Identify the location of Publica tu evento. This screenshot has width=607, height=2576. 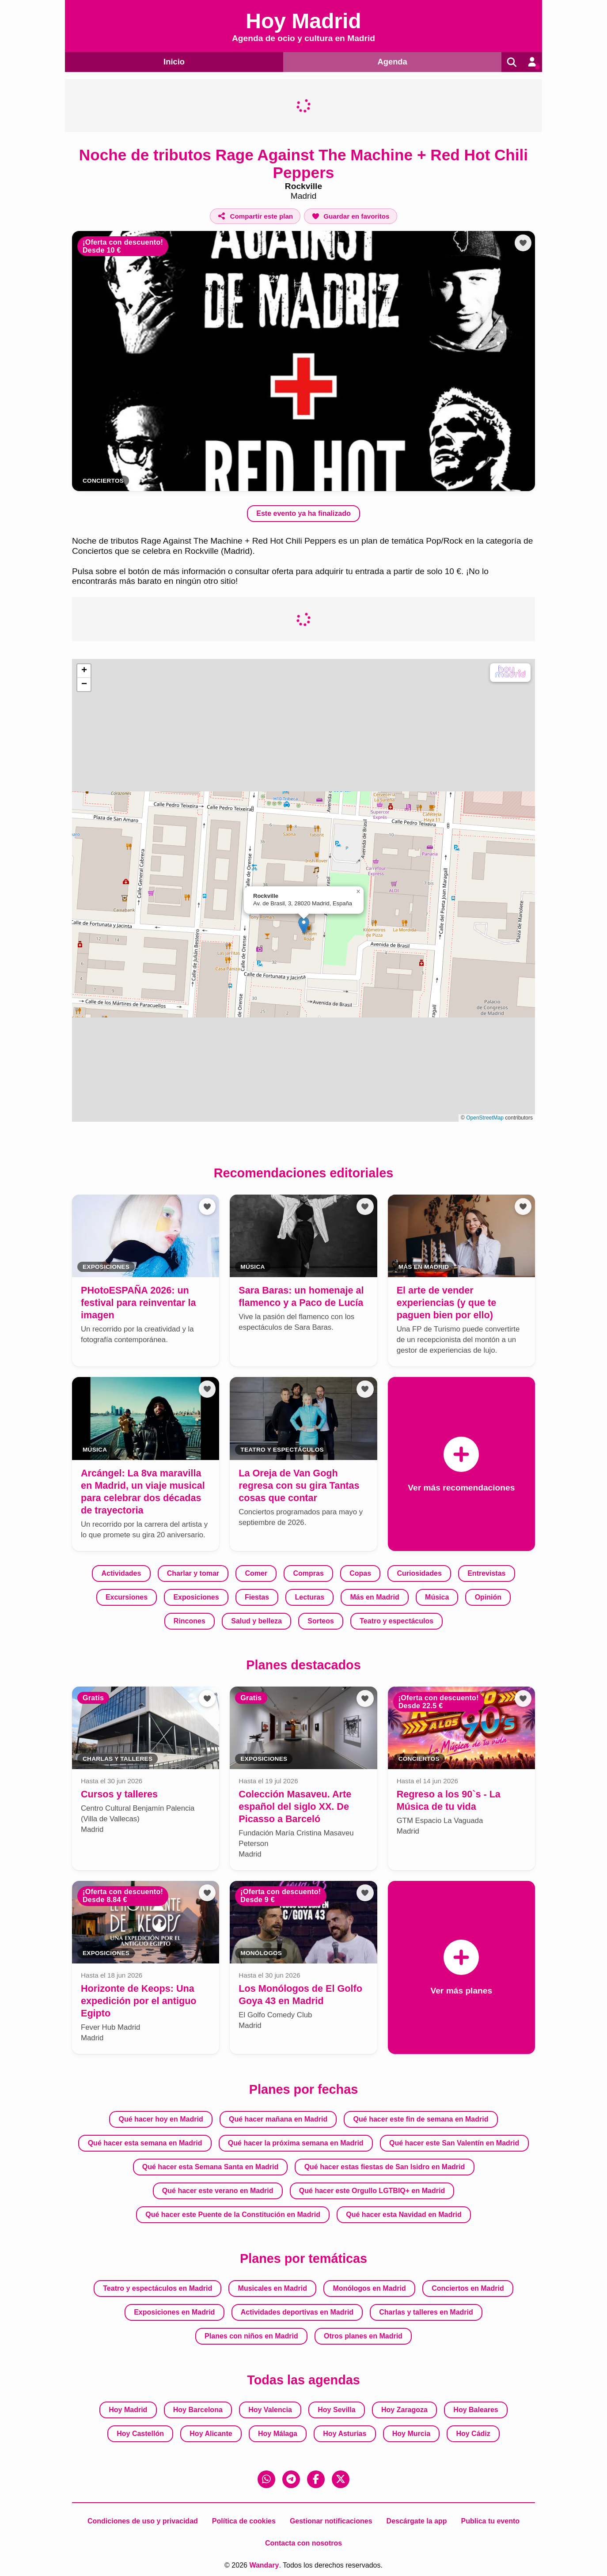
(490, 2520).